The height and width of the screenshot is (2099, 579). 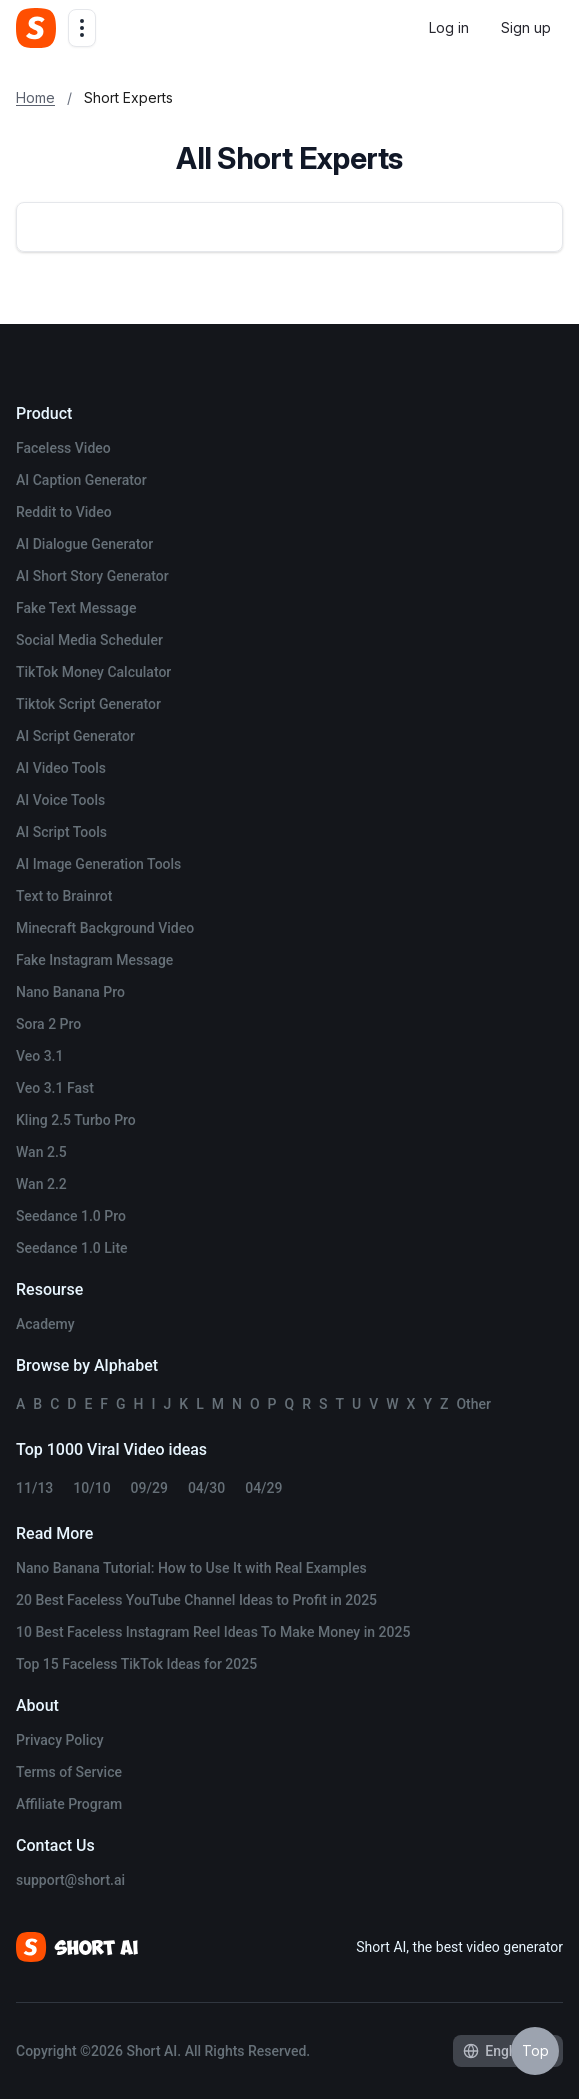 I want to click on TikTok Money Calculator, so click(x=93, y=672).